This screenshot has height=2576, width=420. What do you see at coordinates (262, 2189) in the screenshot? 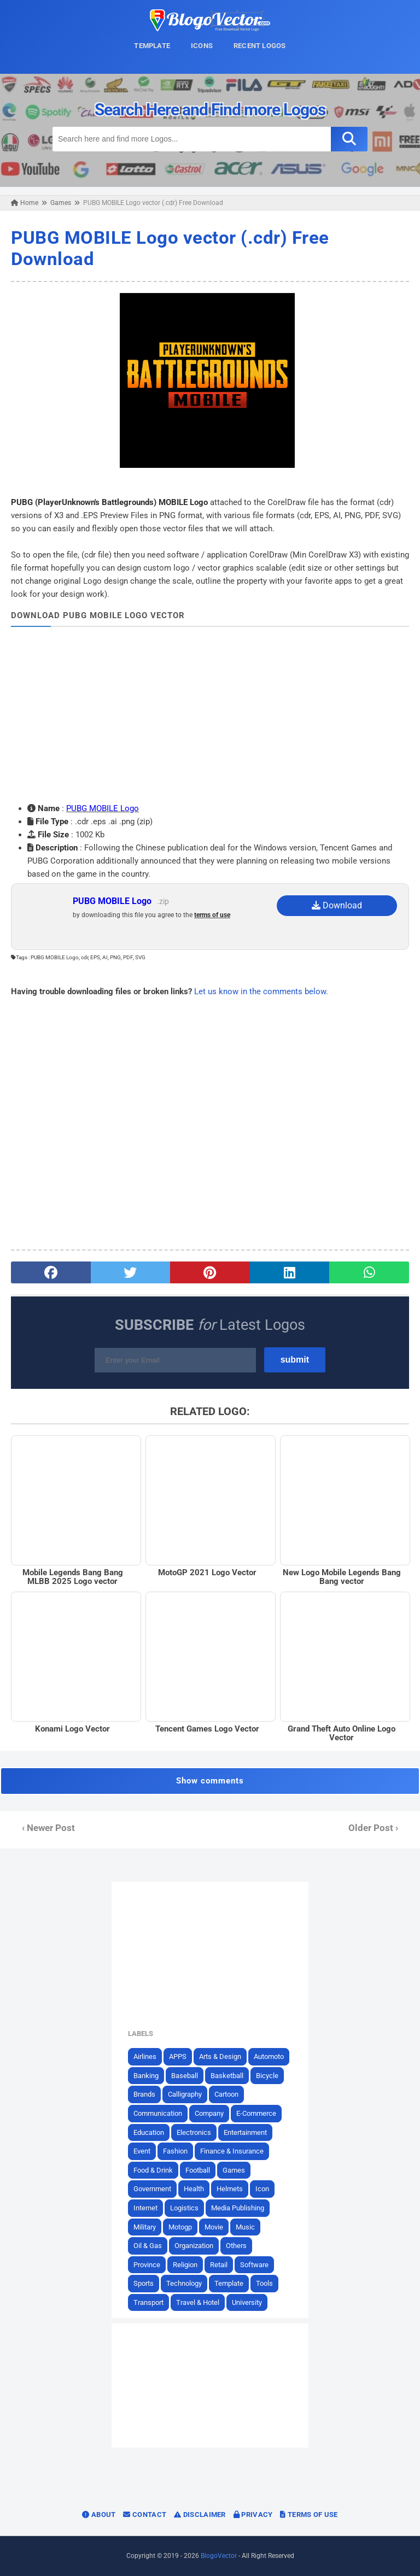
I see `Icon` at bounding box center [262, 2189].